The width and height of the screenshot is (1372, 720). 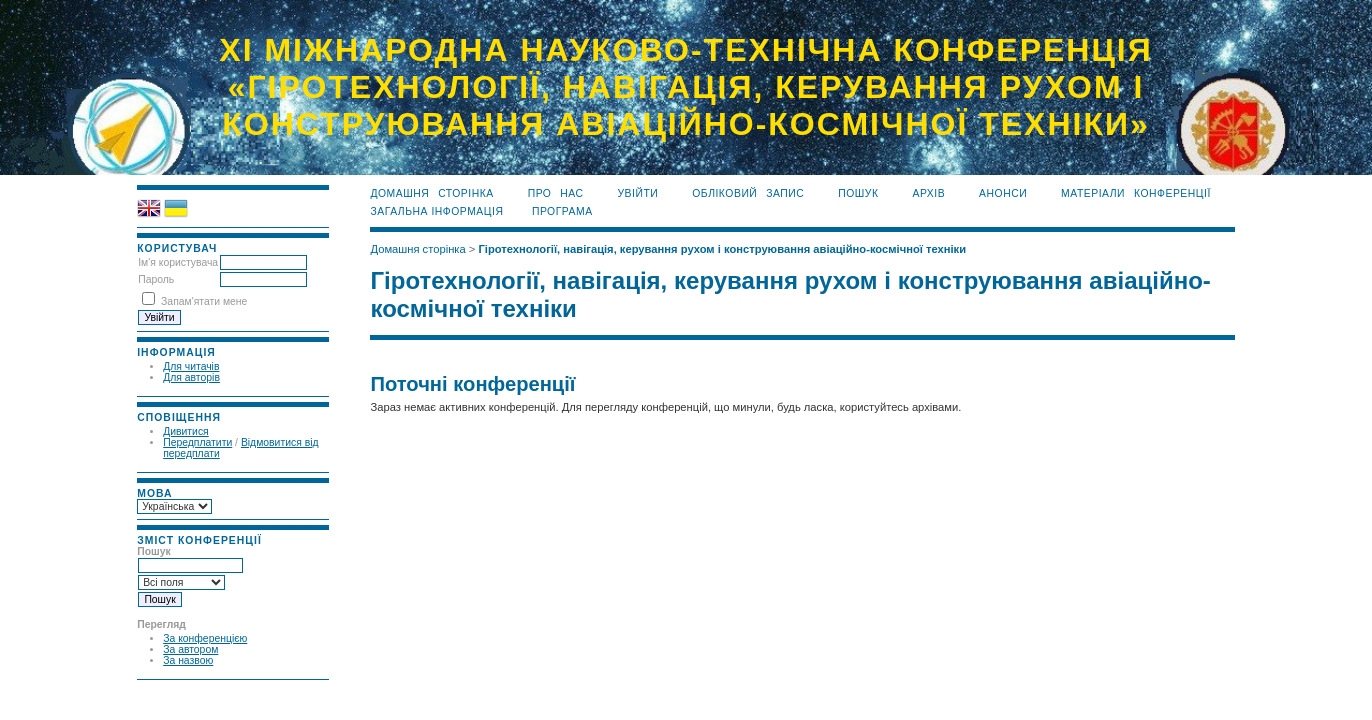 I want to click on Пароль, so click(x=156, y=279).